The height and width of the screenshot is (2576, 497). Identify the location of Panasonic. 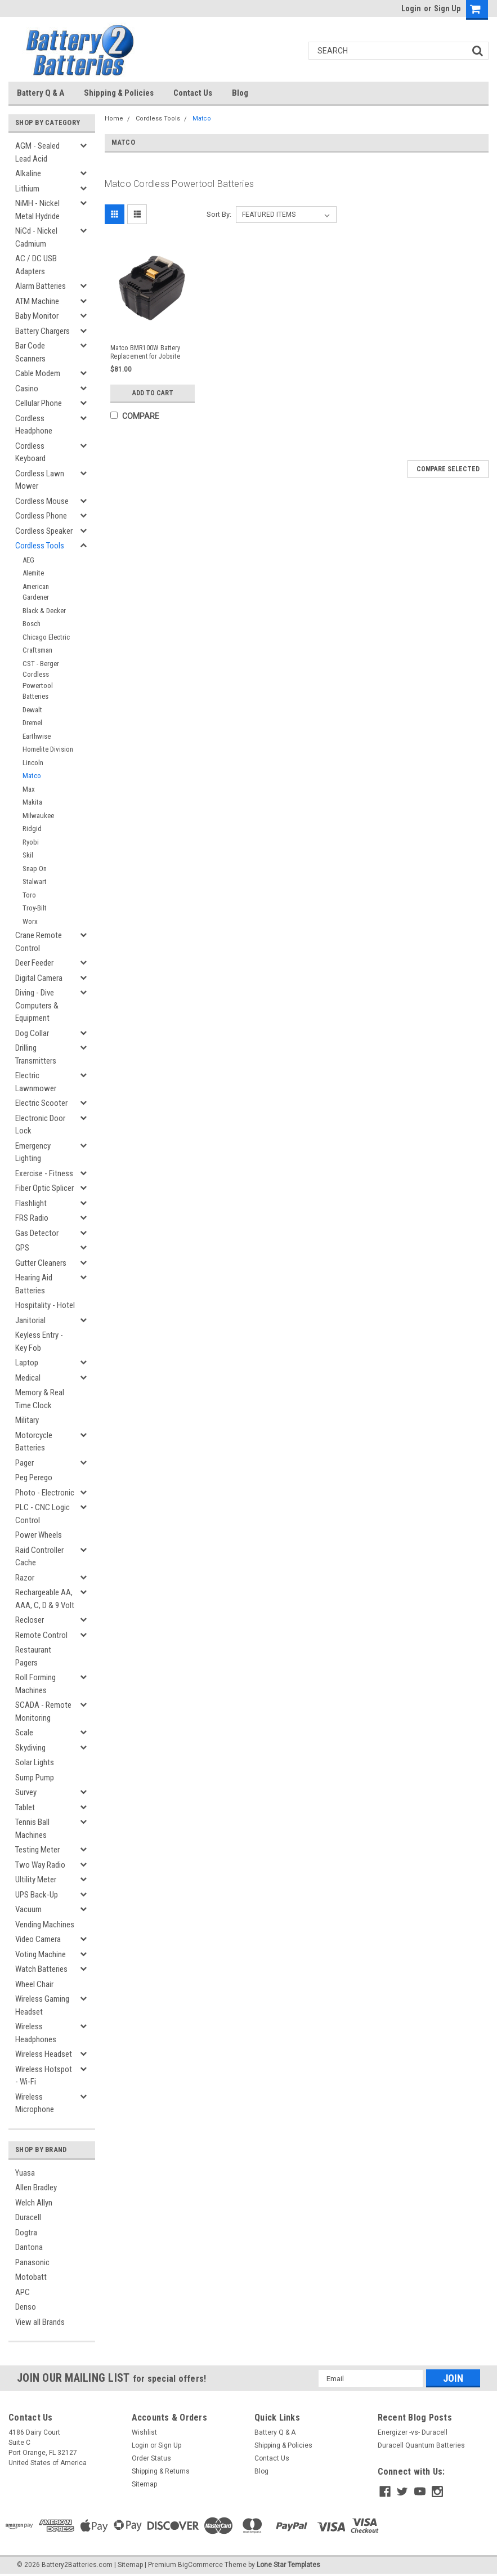
(32, 2262).